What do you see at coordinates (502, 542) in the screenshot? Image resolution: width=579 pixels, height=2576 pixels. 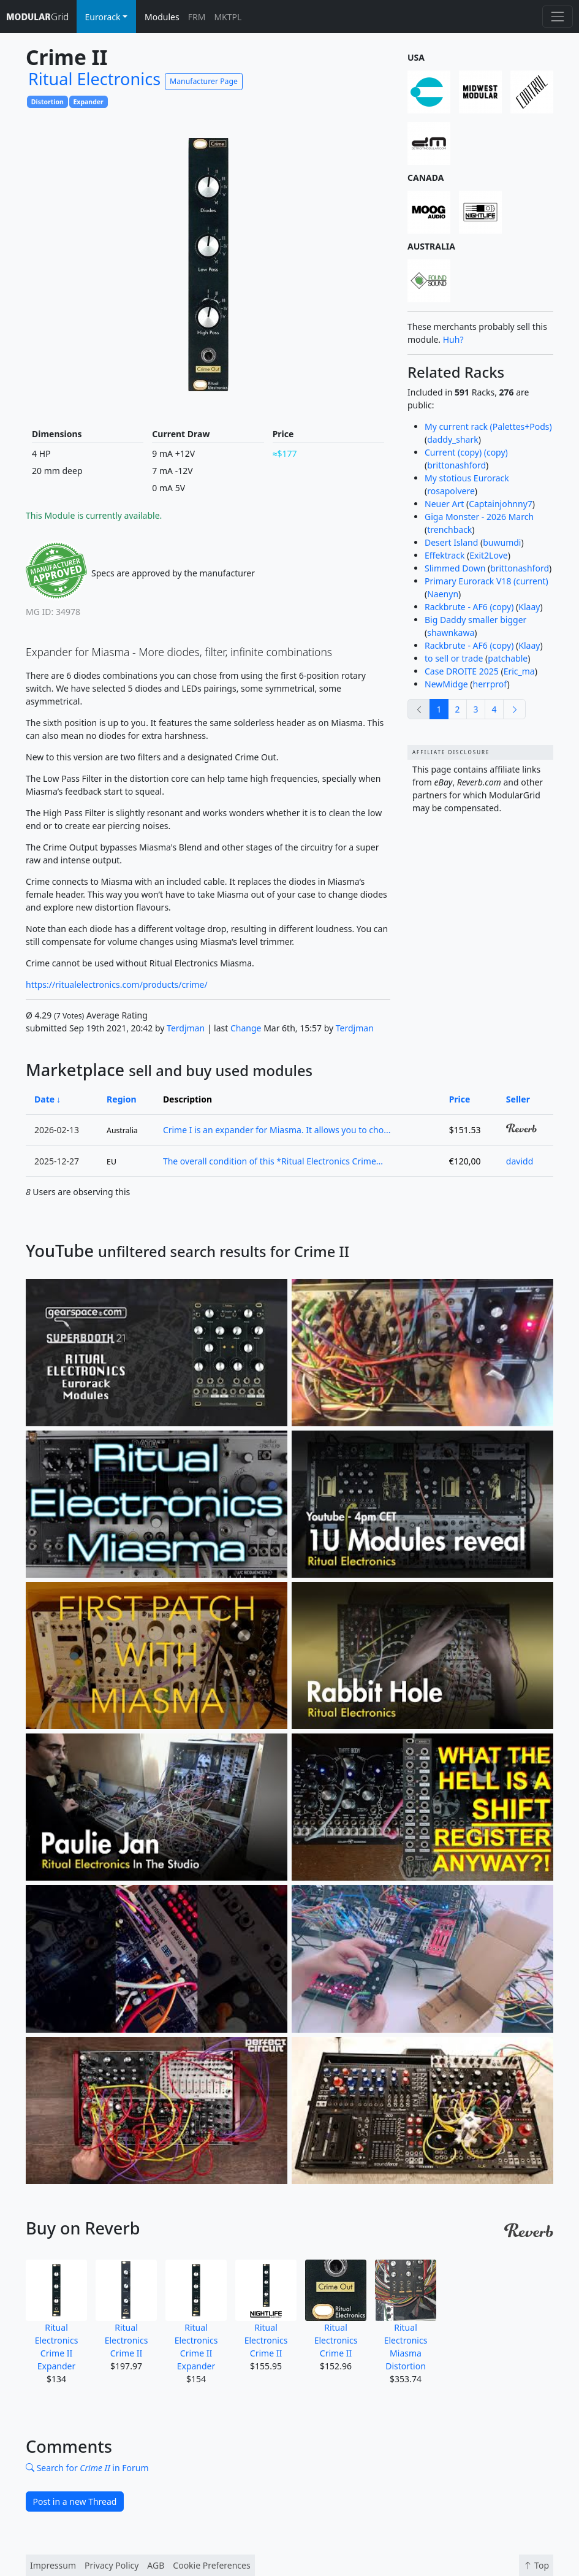 I see `buwumdi` at bounding box center [502, 542].